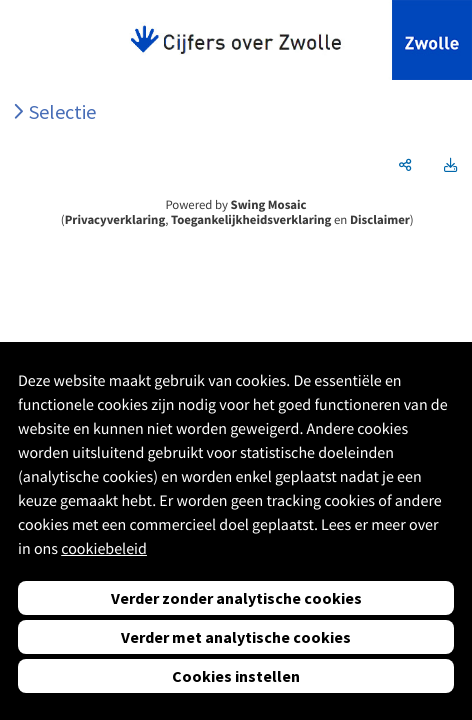 The height and width of the screenshot is (720, 472). What do you see at coordinates (380, 220) in the screenshot?
I see `Disclaimer` at bounding box center [380, 220].